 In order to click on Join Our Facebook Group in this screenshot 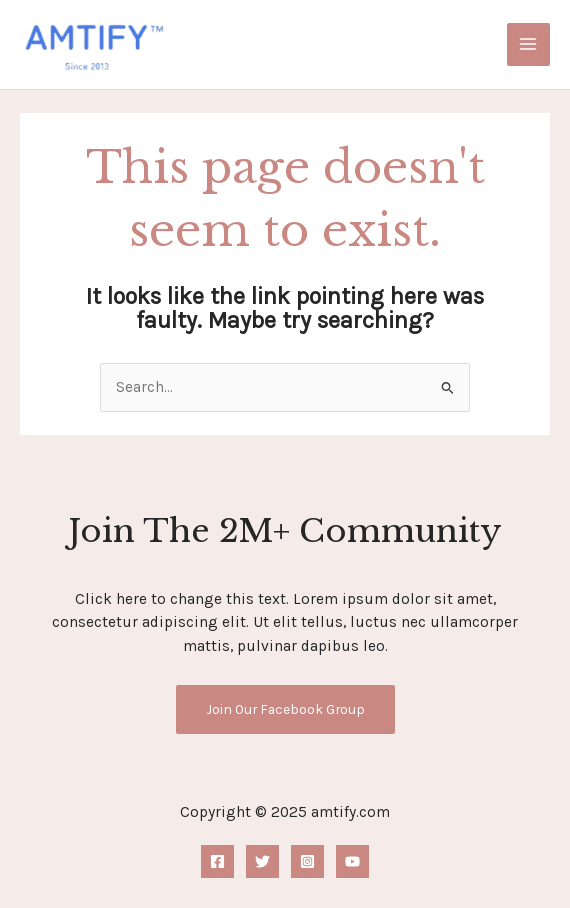, I will do `click(285, 709)`.